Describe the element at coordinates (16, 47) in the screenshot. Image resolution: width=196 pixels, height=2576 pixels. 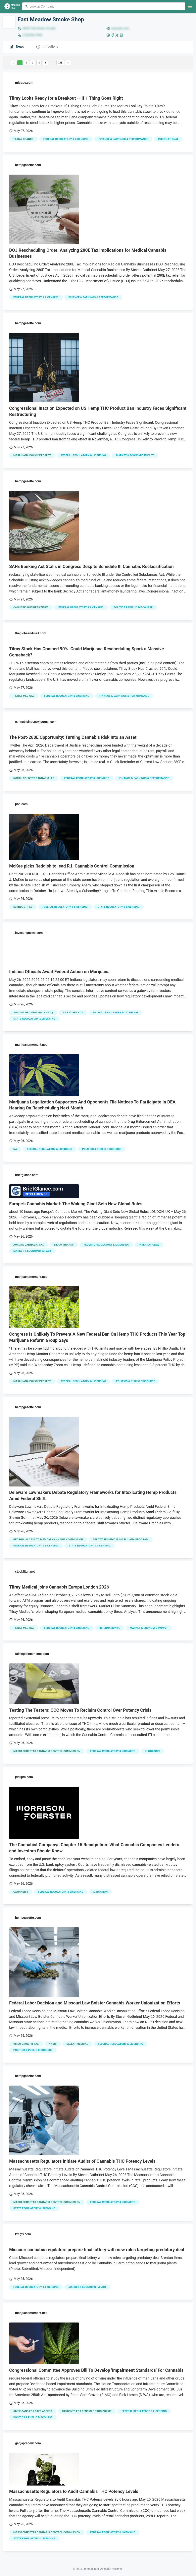
I see `[tab]` at that location.